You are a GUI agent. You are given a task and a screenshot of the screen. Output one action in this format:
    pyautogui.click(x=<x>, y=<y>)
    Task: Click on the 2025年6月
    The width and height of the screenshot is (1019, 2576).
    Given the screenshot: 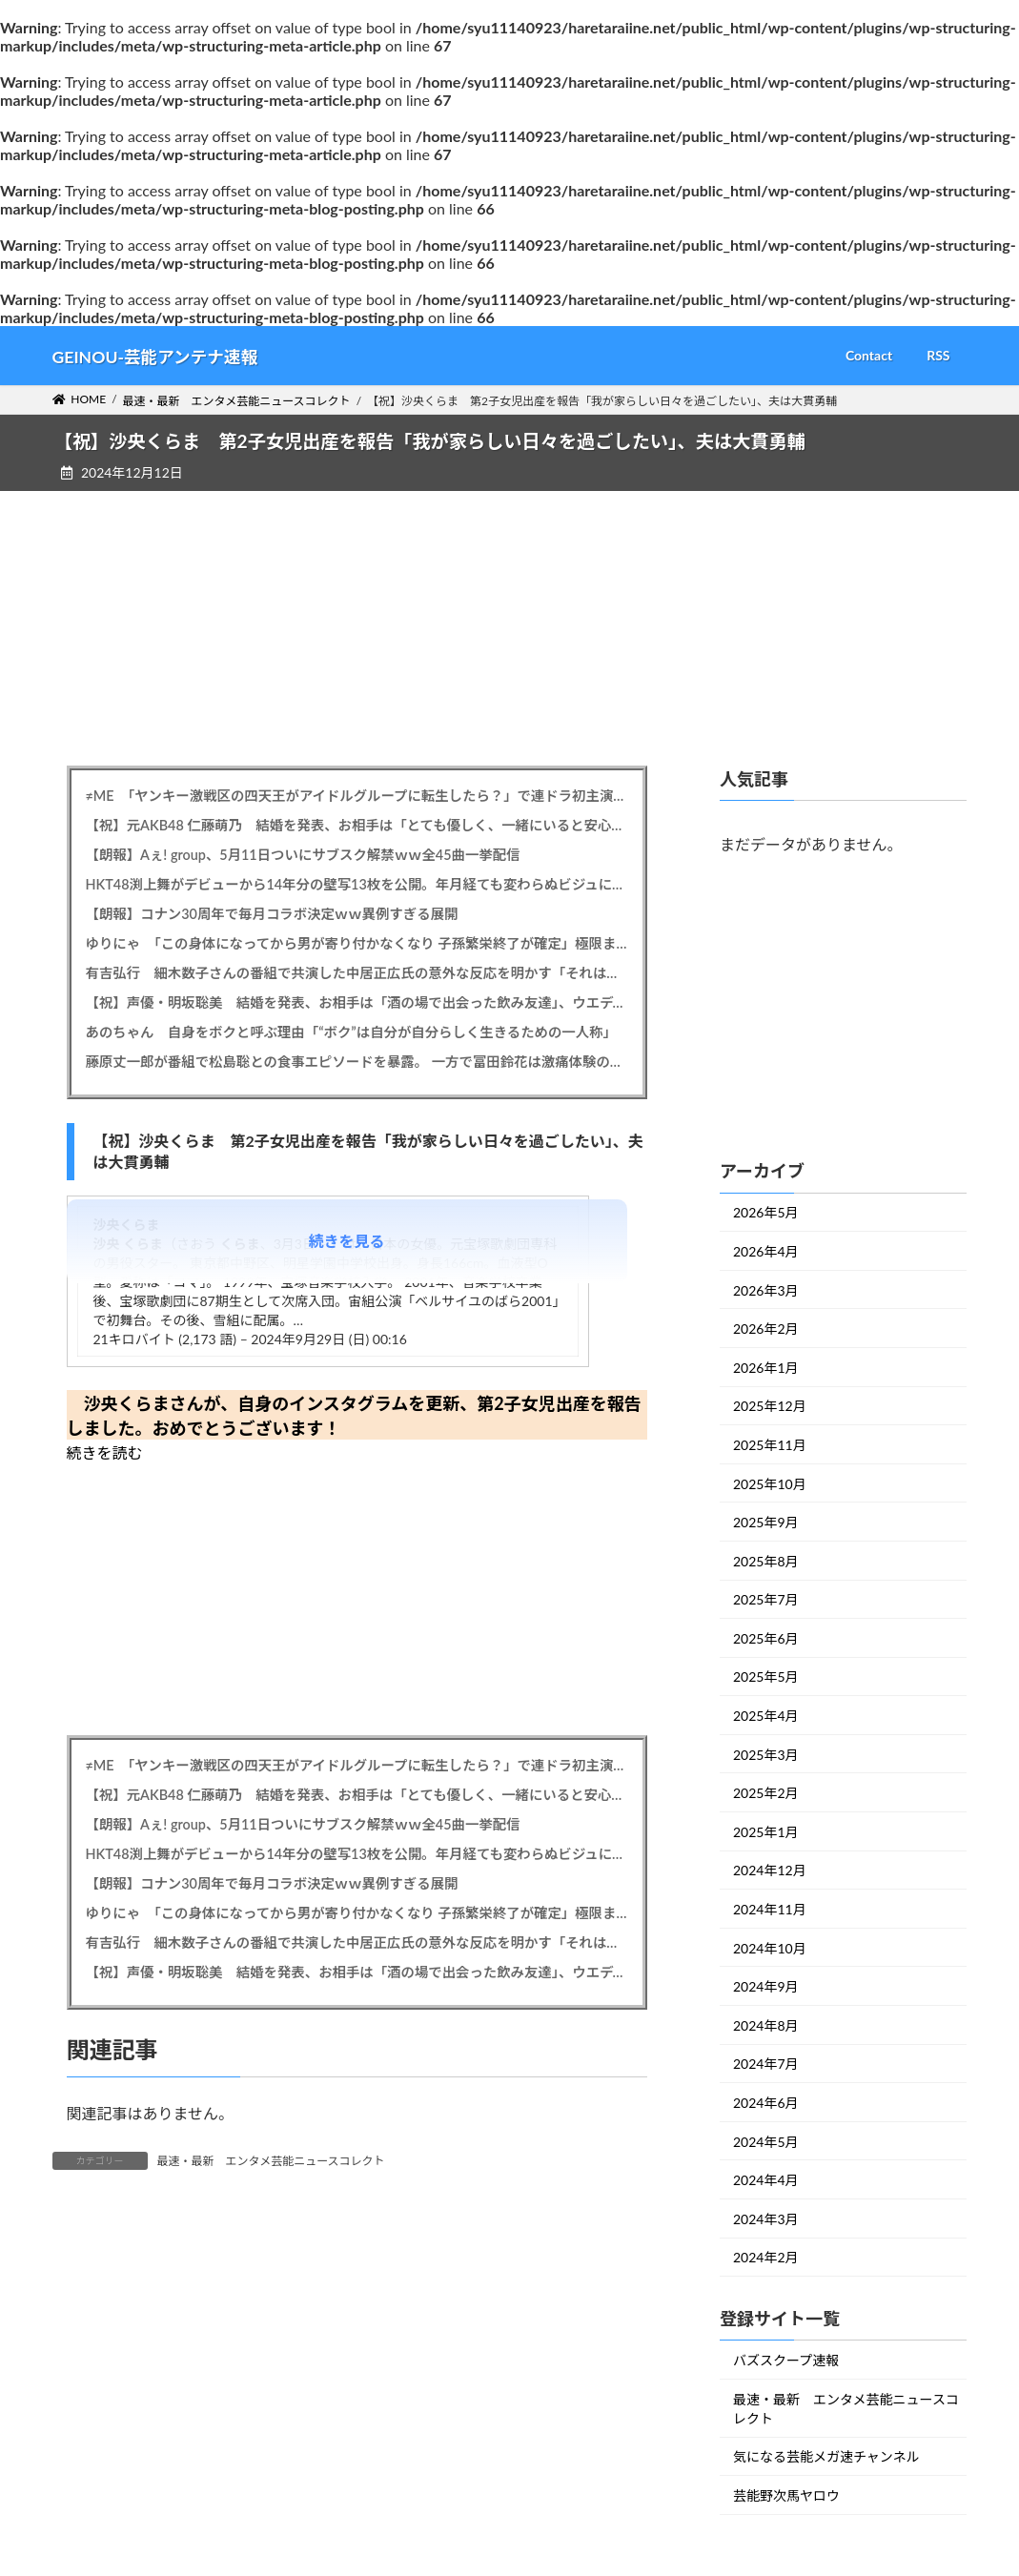 What is the action you would take?
    pyautogui.click(x=766, y=1638)
    